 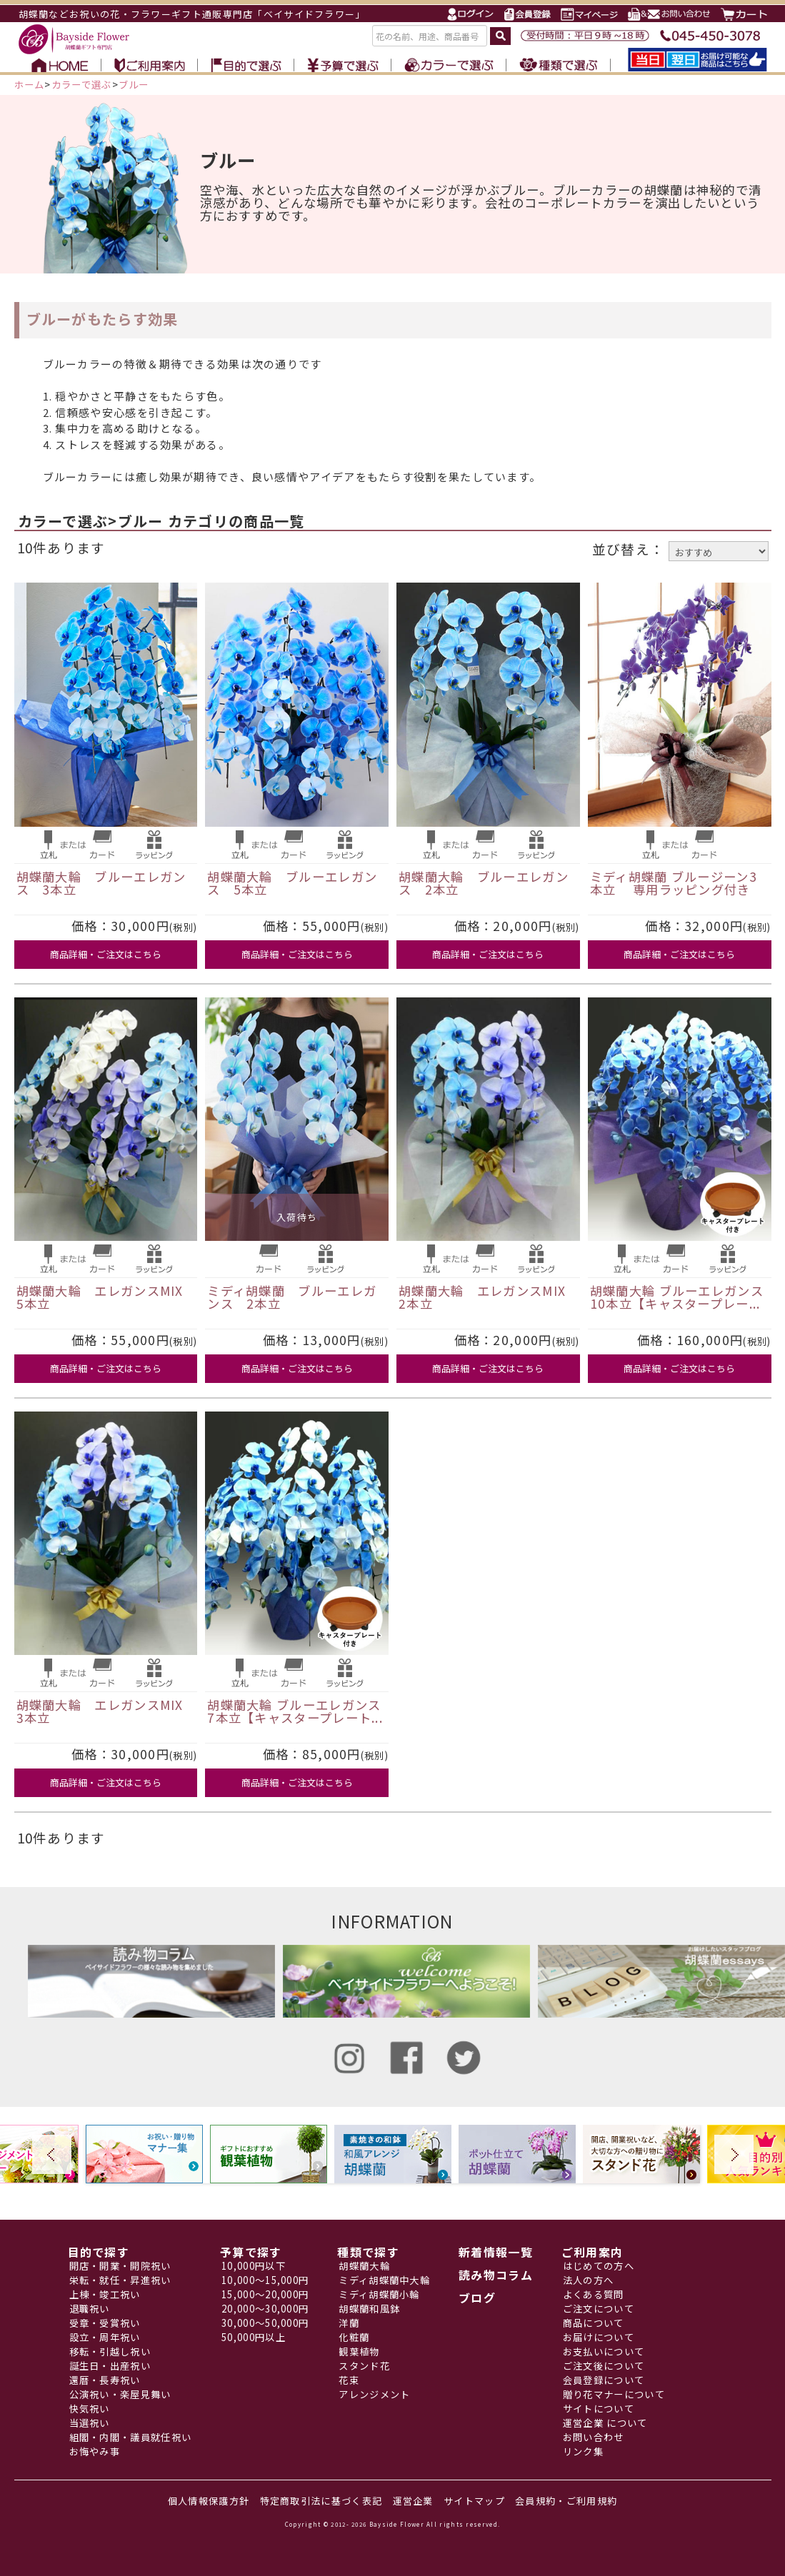 What do you see at coordinates (192, 14) in the screenshot?
I see `胡蝶蘭などお祝いの花・フラワーギフト通販専門店「ベイサイドフラワー」` at bounding box center [192, 14].